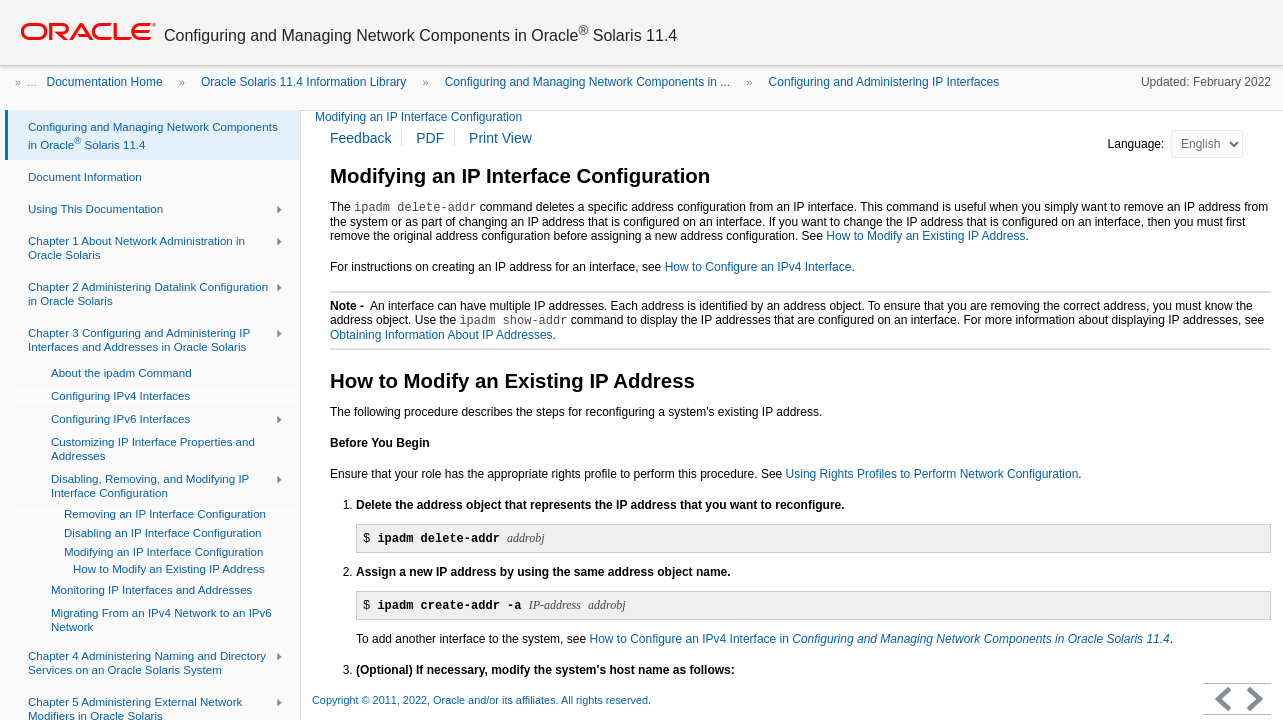 The height and width of the screenshot is (720, 1283). What do you see at coordinates (925, 236) in the screenshot?
I see `How to Modify an Existing IP Address` at bounding box center [925, 236].